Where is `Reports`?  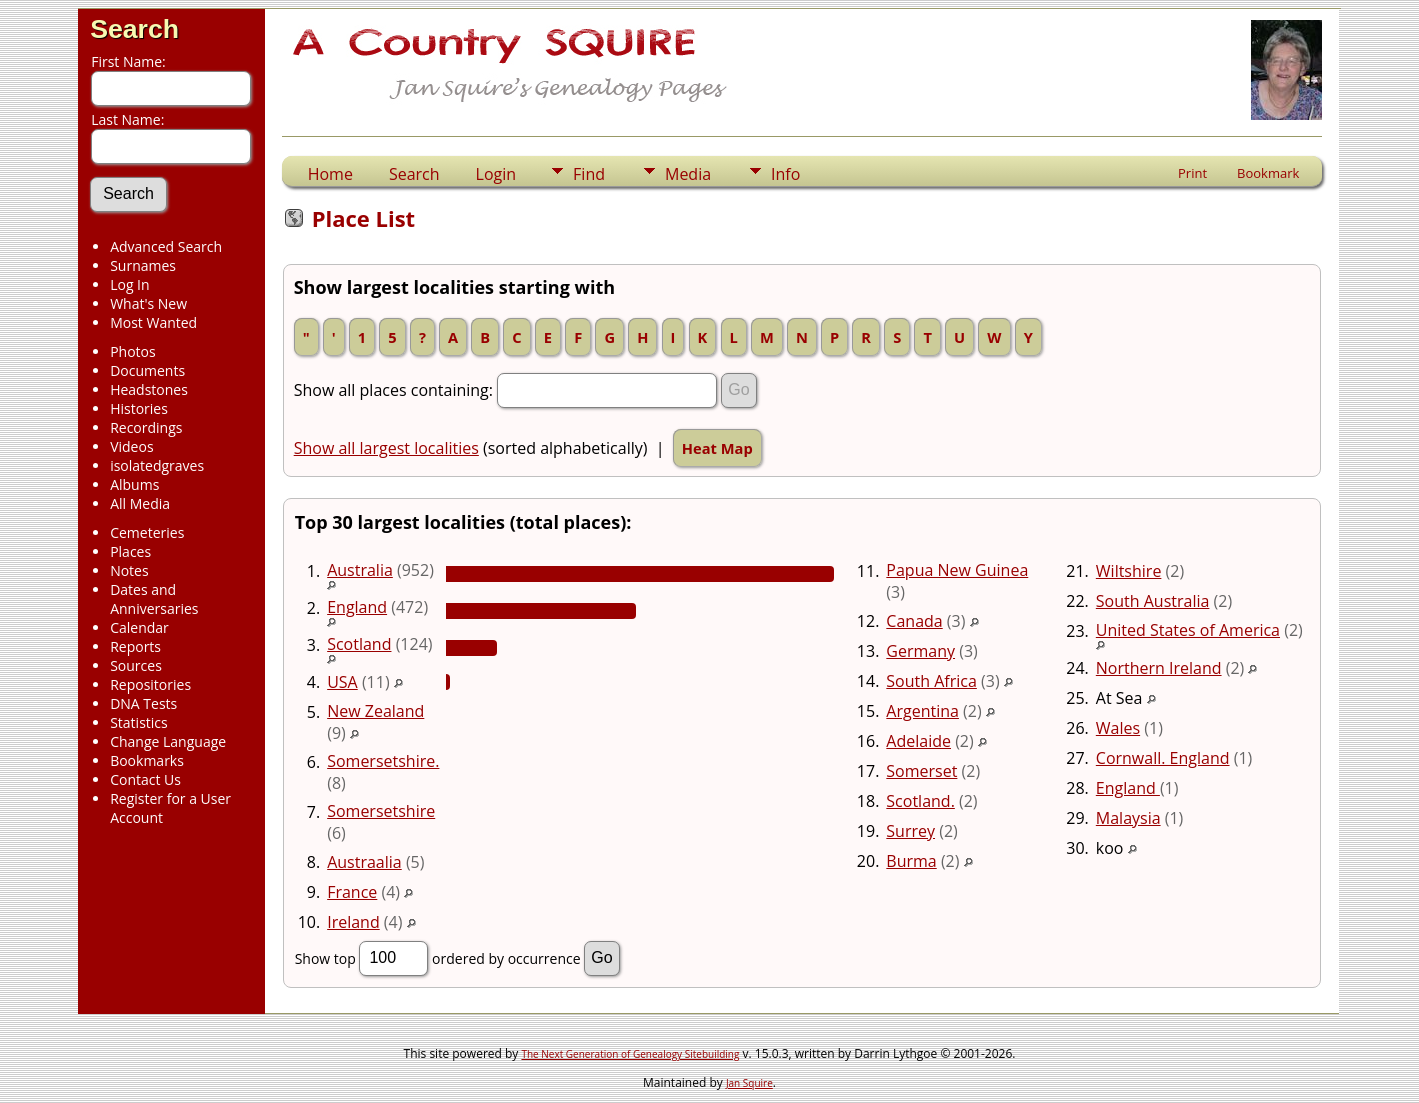
Reports is located at coordinates (135, 646).